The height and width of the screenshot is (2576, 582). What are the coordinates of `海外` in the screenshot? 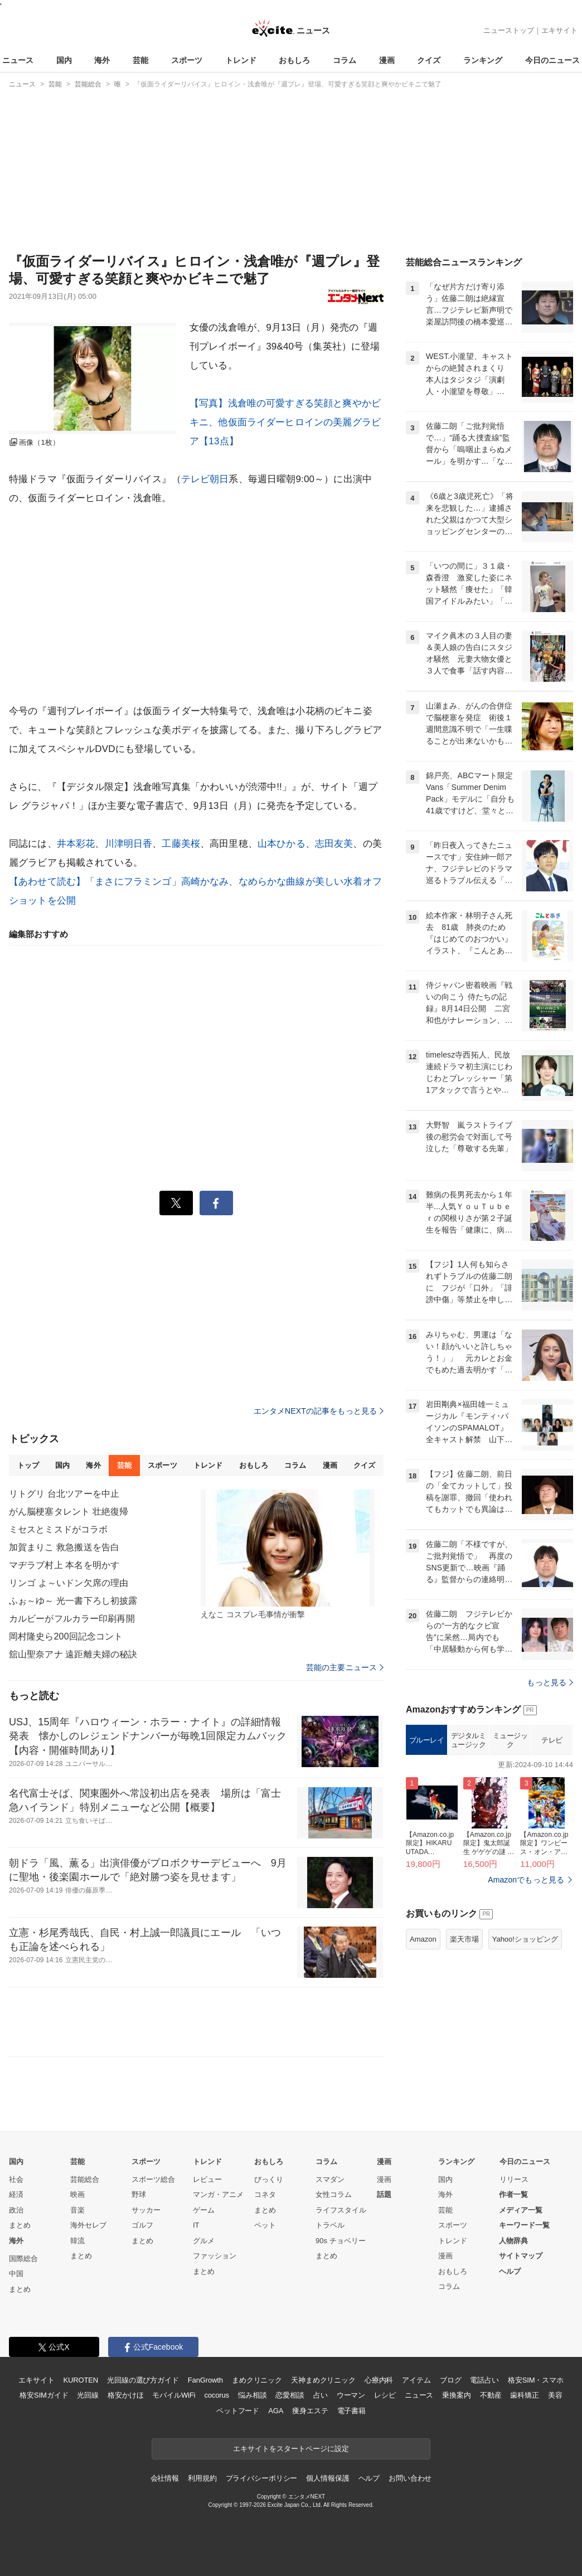 It's located at (102, 60).